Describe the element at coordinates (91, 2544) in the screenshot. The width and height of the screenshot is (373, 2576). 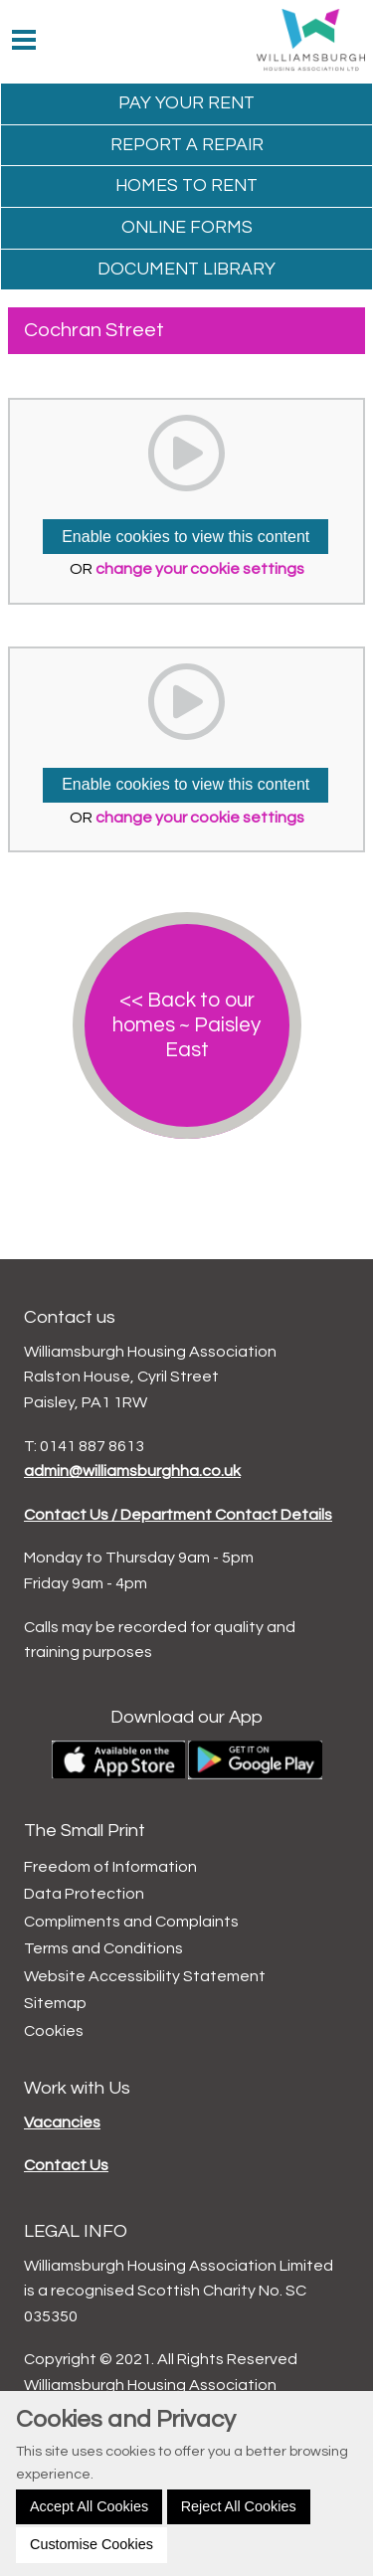
I see `Customise Cookies` at that location.